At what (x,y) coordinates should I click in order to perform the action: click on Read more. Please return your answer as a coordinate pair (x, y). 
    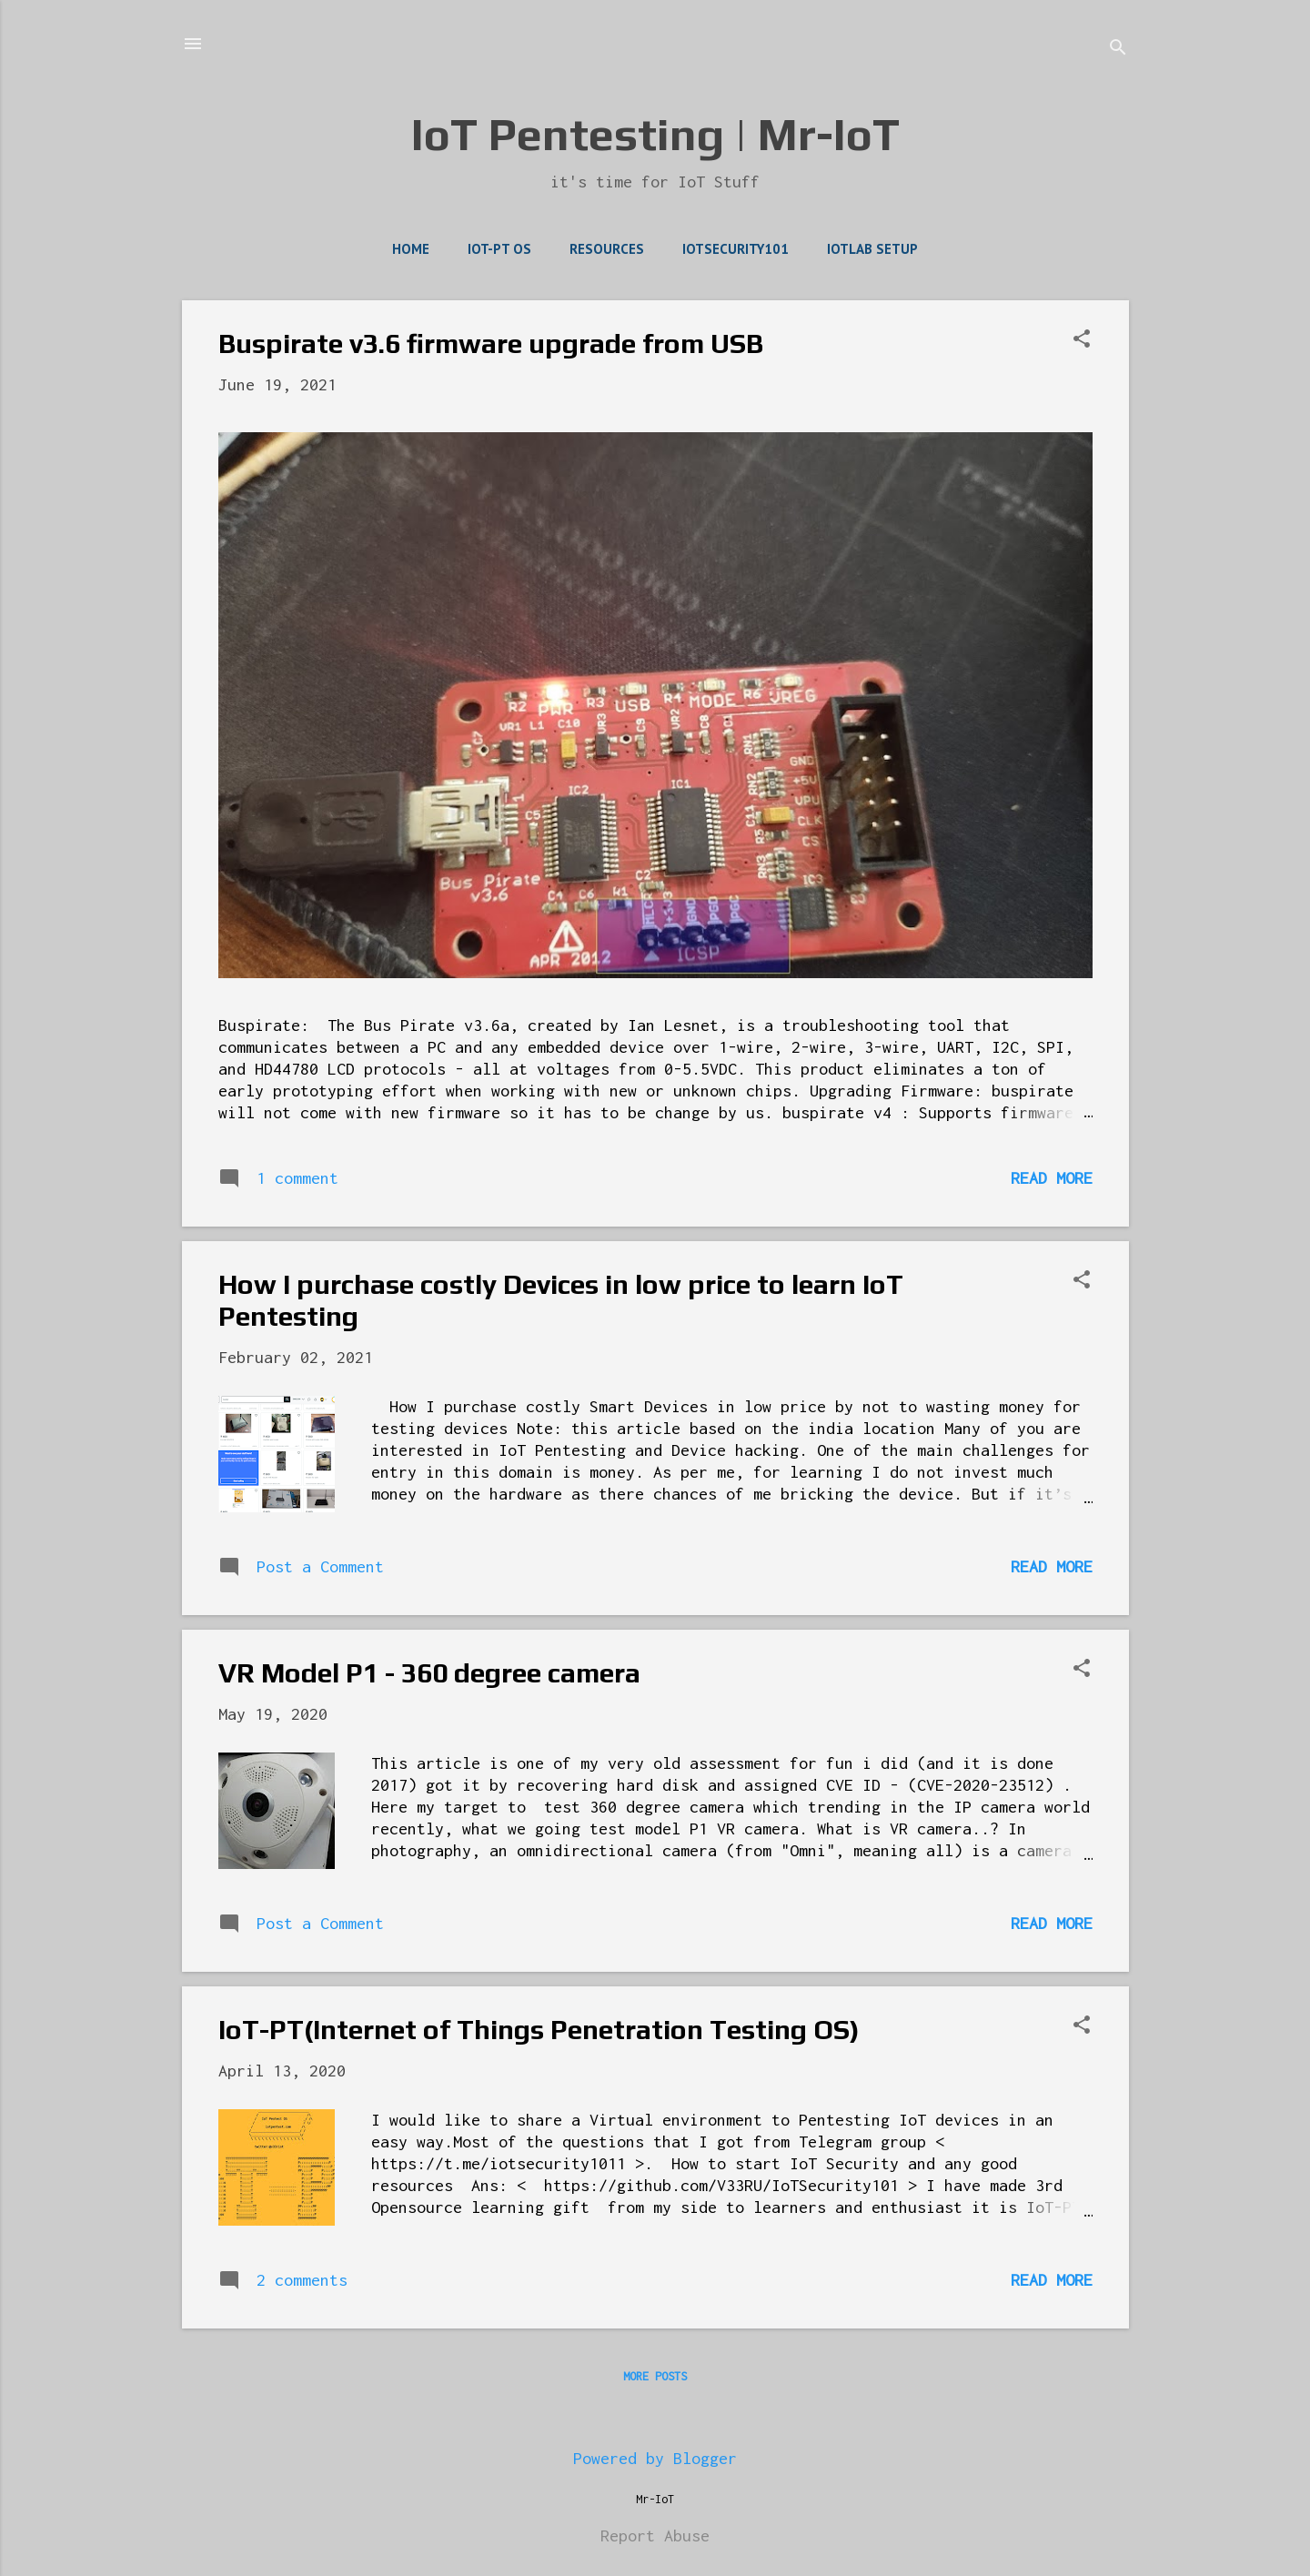
    Looking at the image, I should click on (1052, 1177).